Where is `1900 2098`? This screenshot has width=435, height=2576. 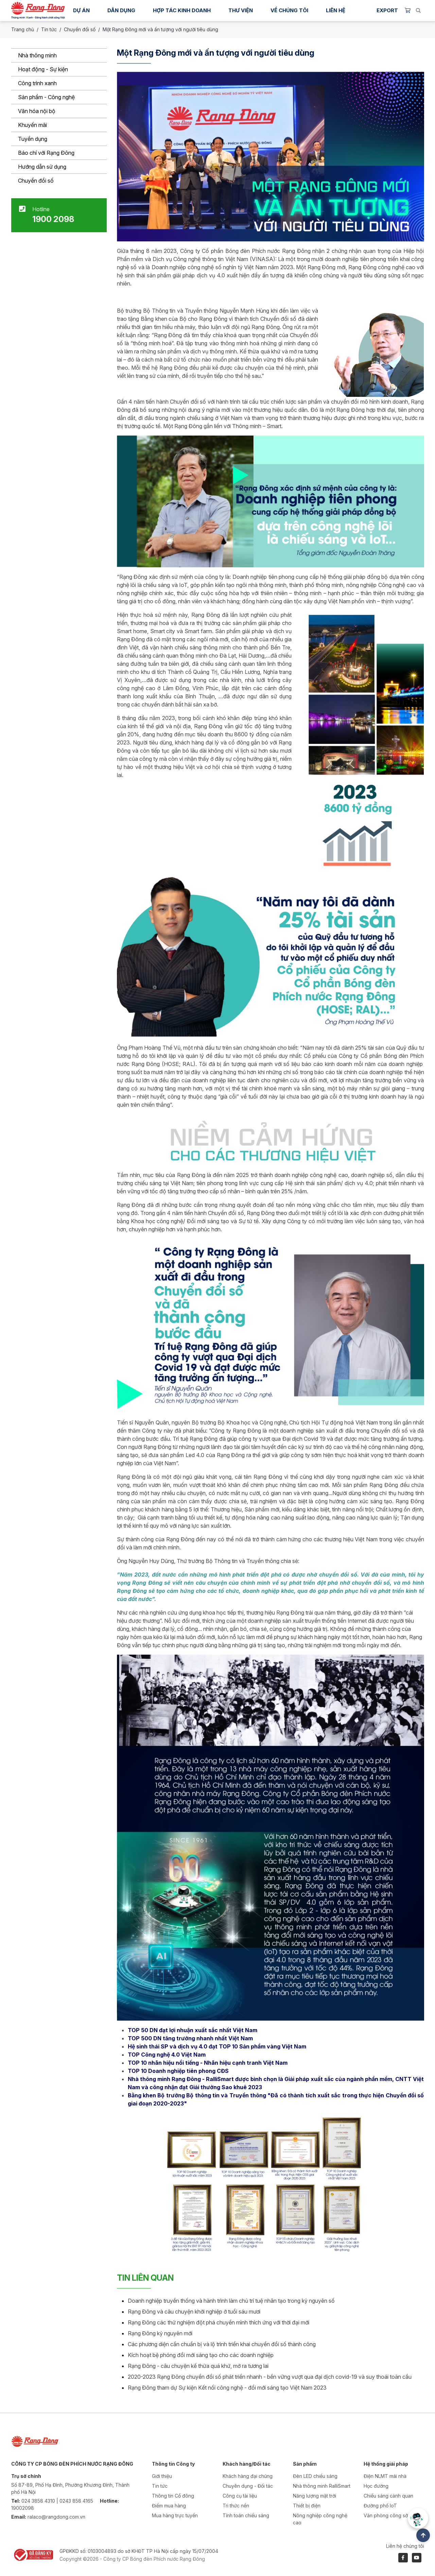
1900 2098 is located at coordinates (53, 219).